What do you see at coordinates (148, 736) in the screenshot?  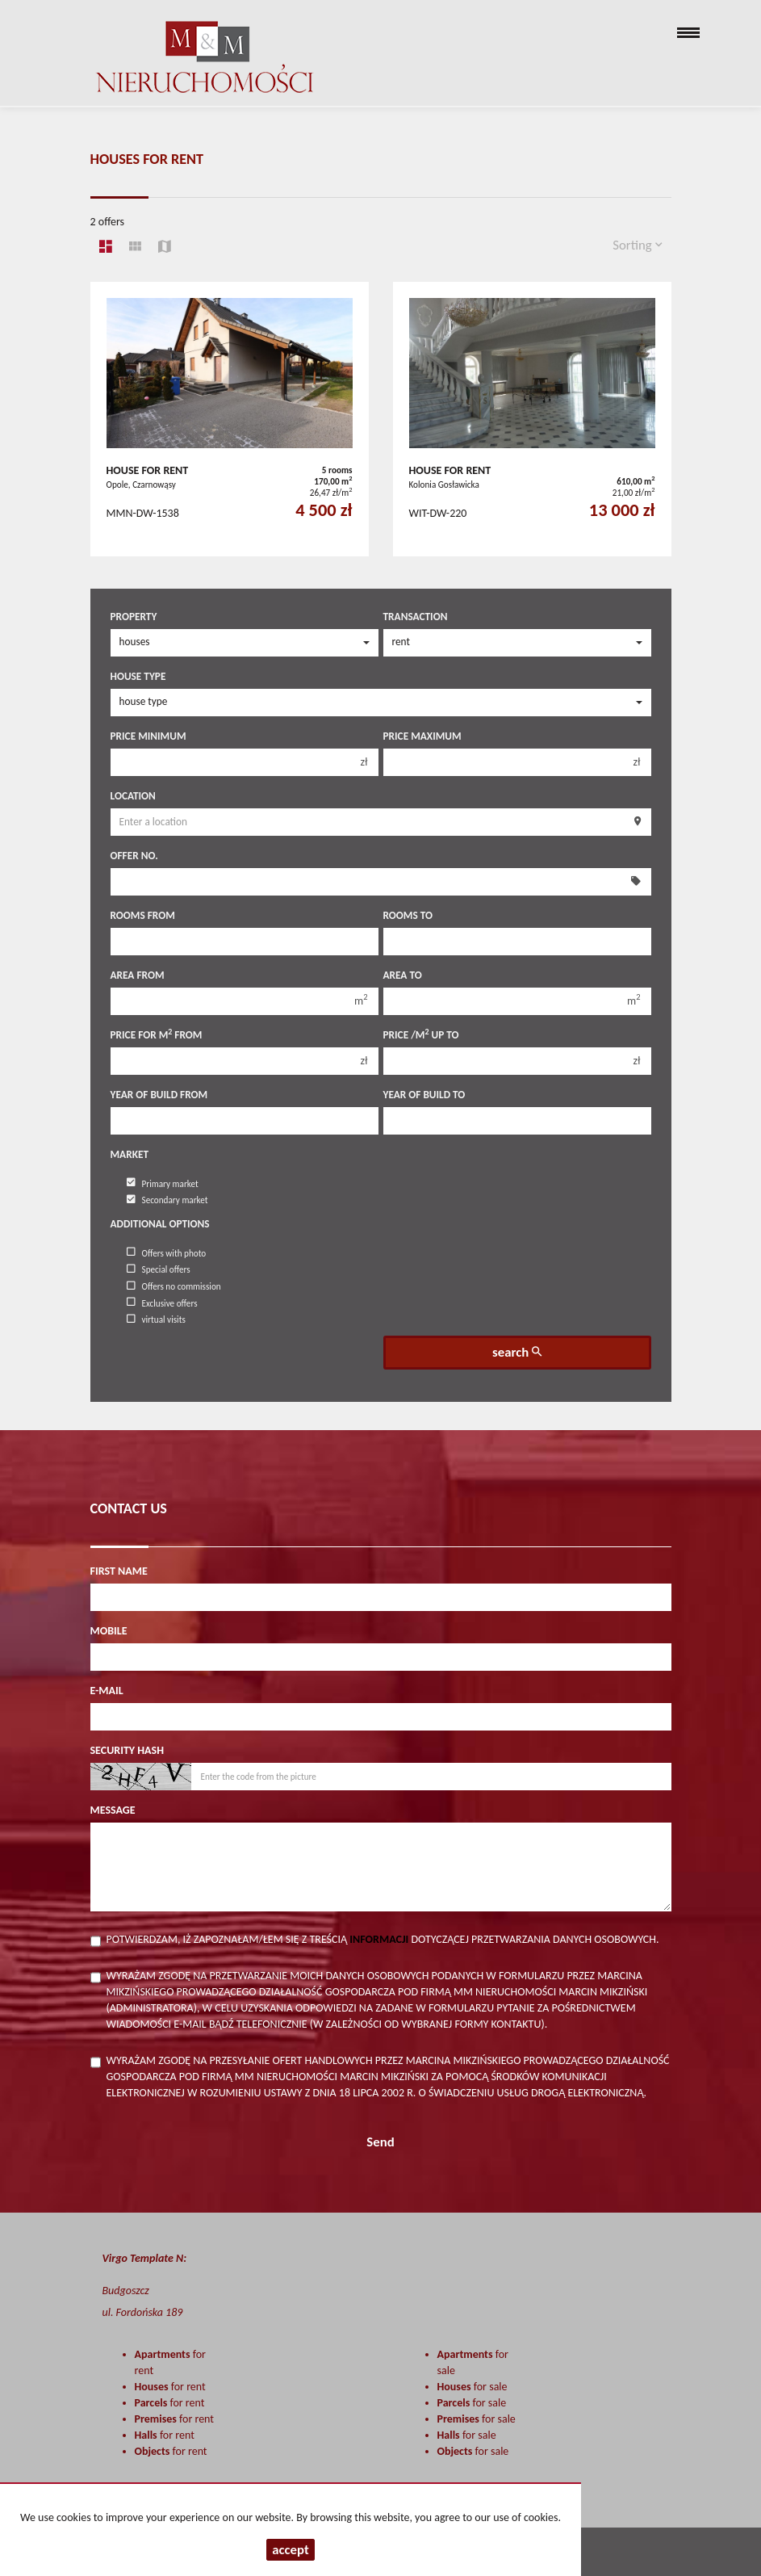 I see `Price minimum` at bounding box center [148, 736].